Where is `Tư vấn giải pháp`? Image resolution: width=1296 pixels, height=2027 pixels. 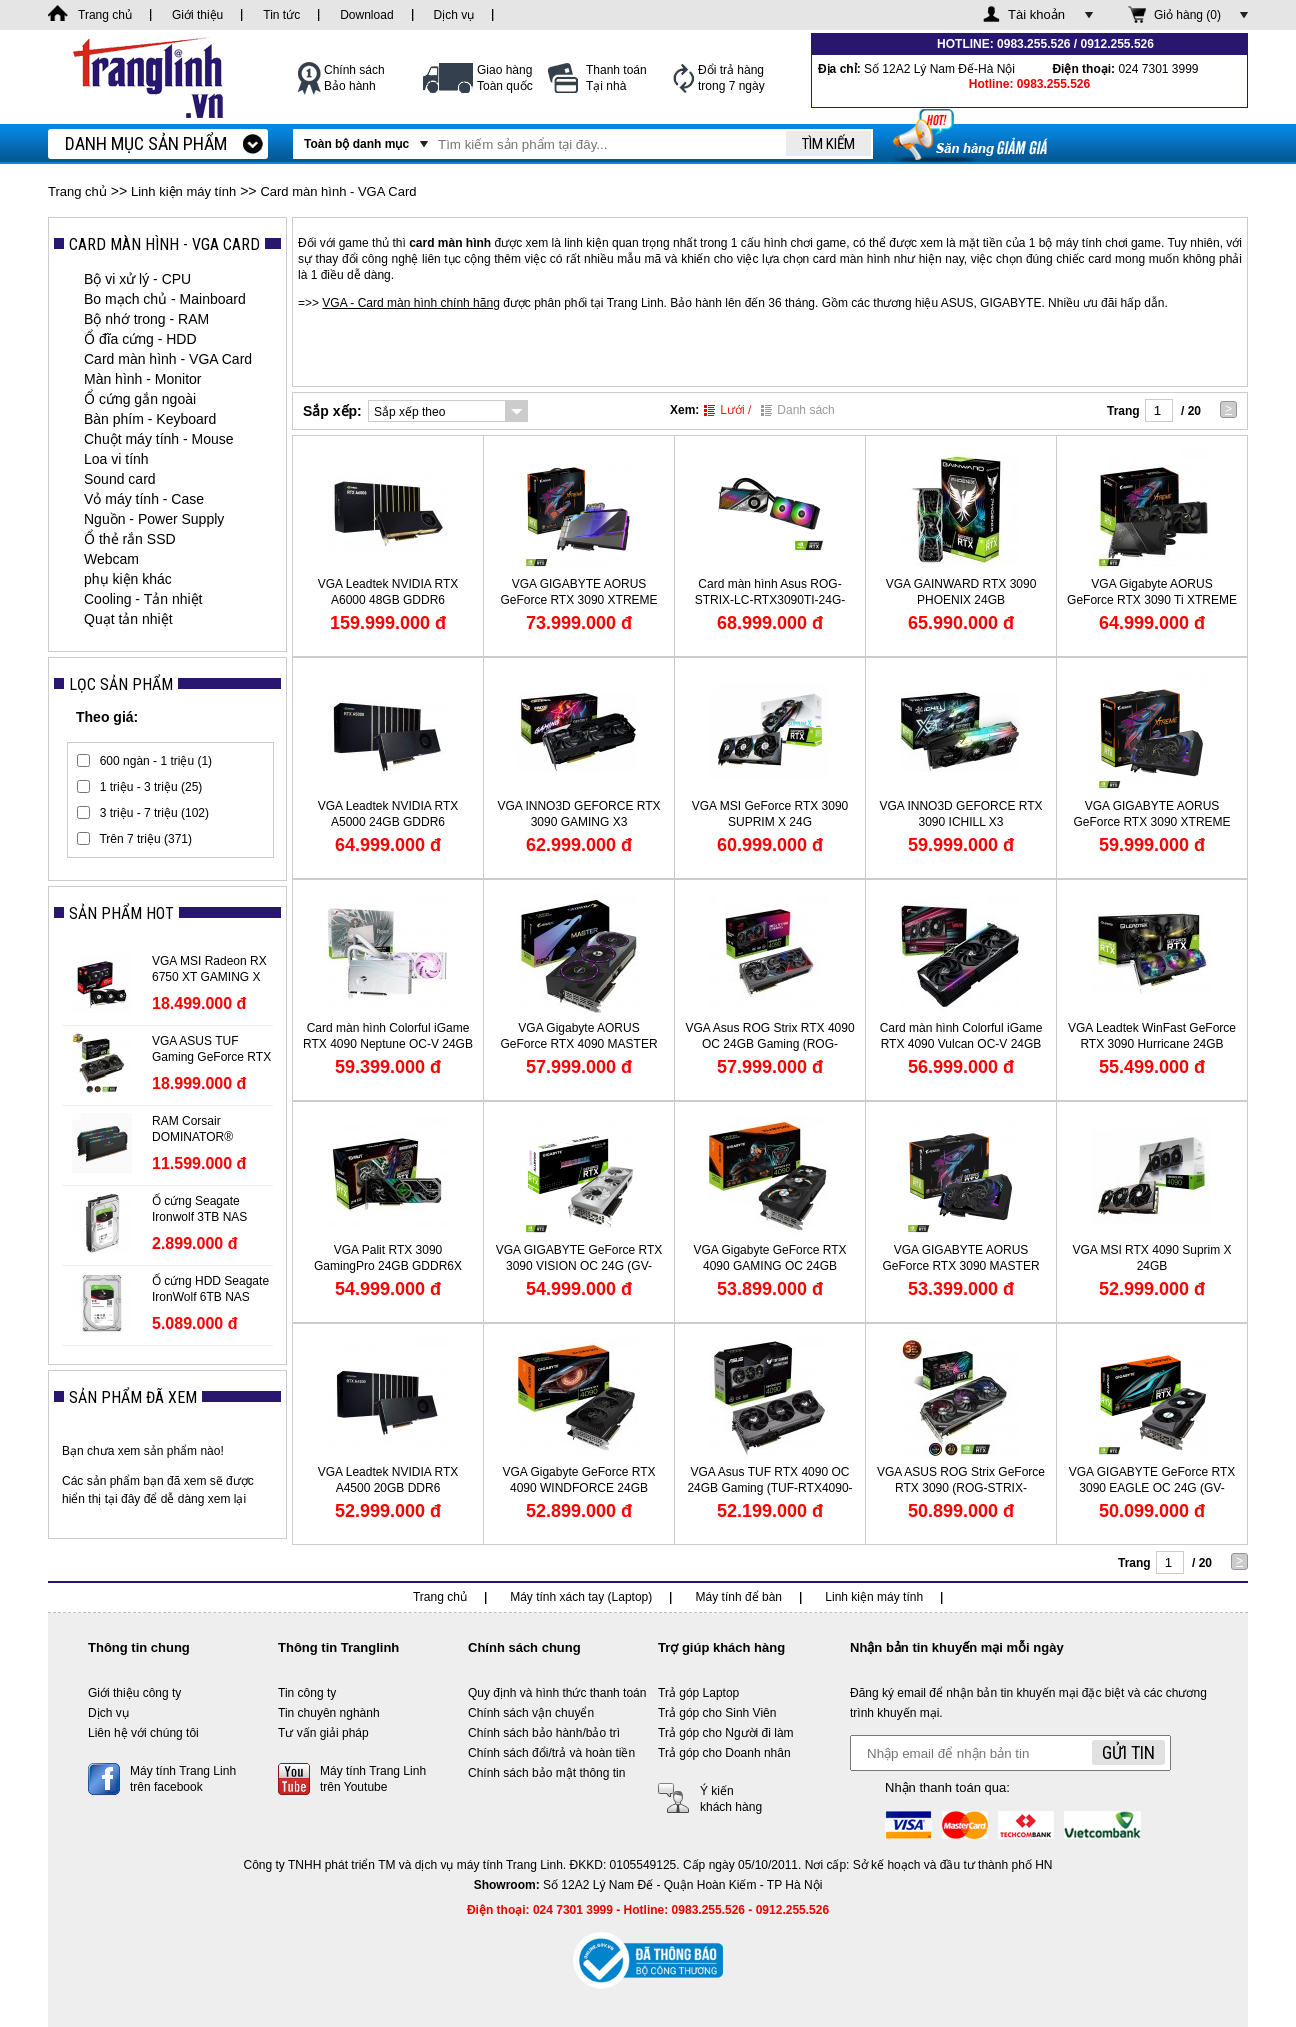
Tư vấn giải pháp is located at coordinates (323, 1733).